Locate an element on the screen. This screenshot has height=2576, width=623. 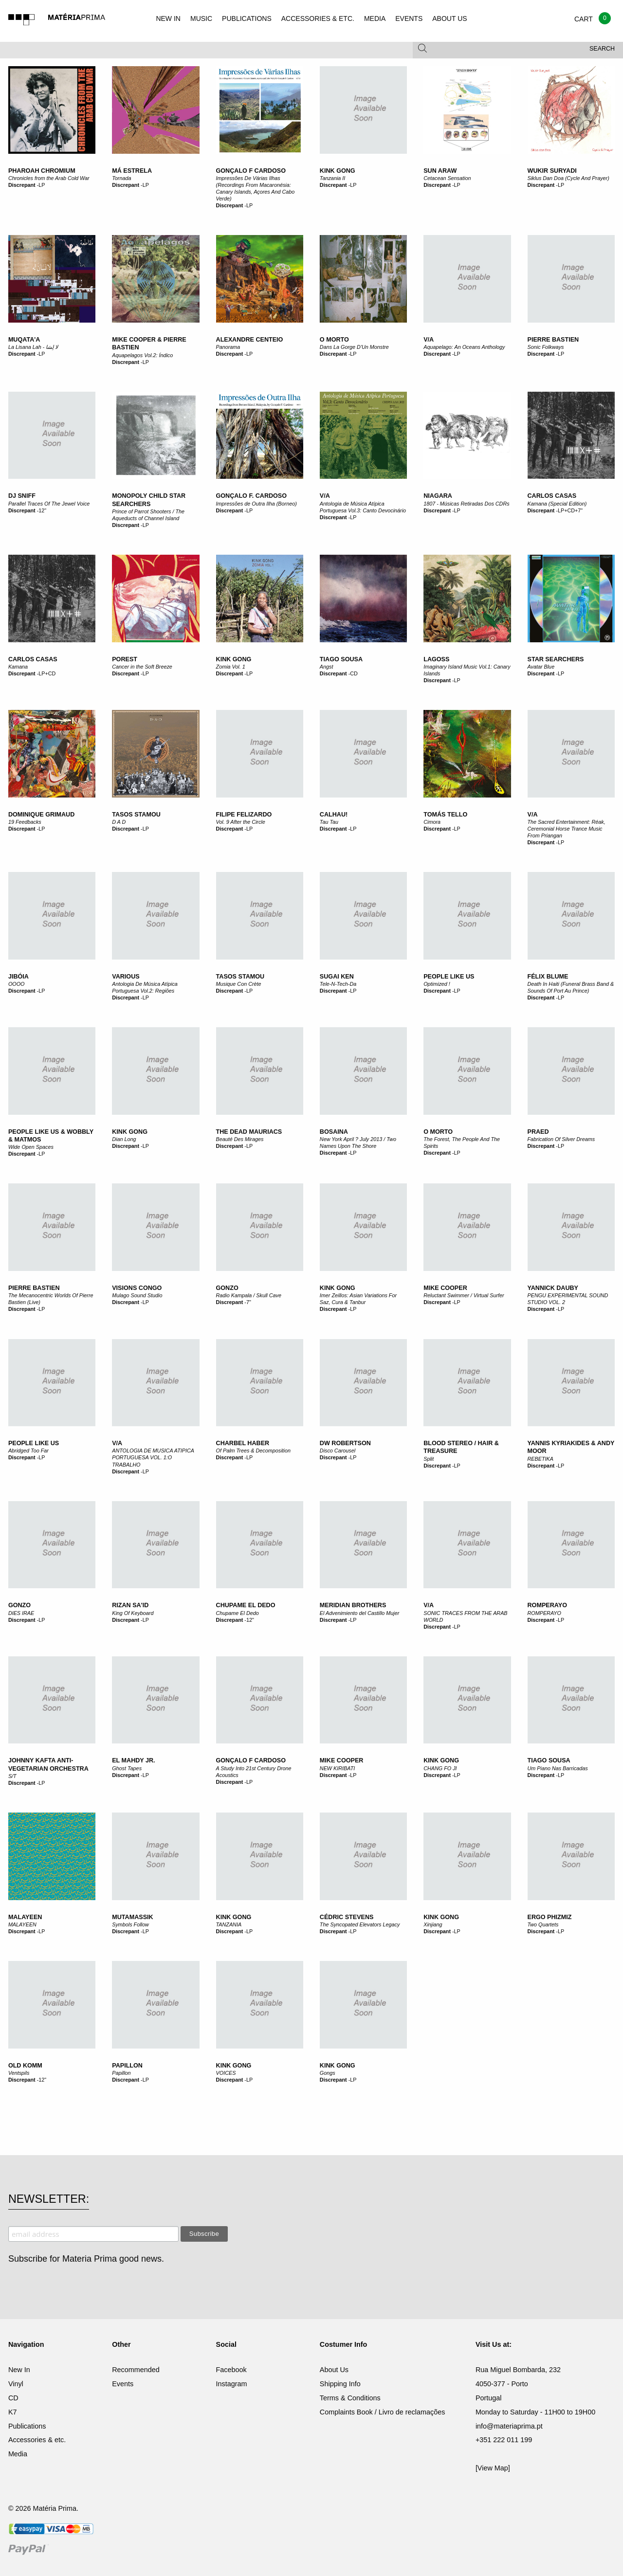
REBETIKA is located at coordinates (540, 1459).